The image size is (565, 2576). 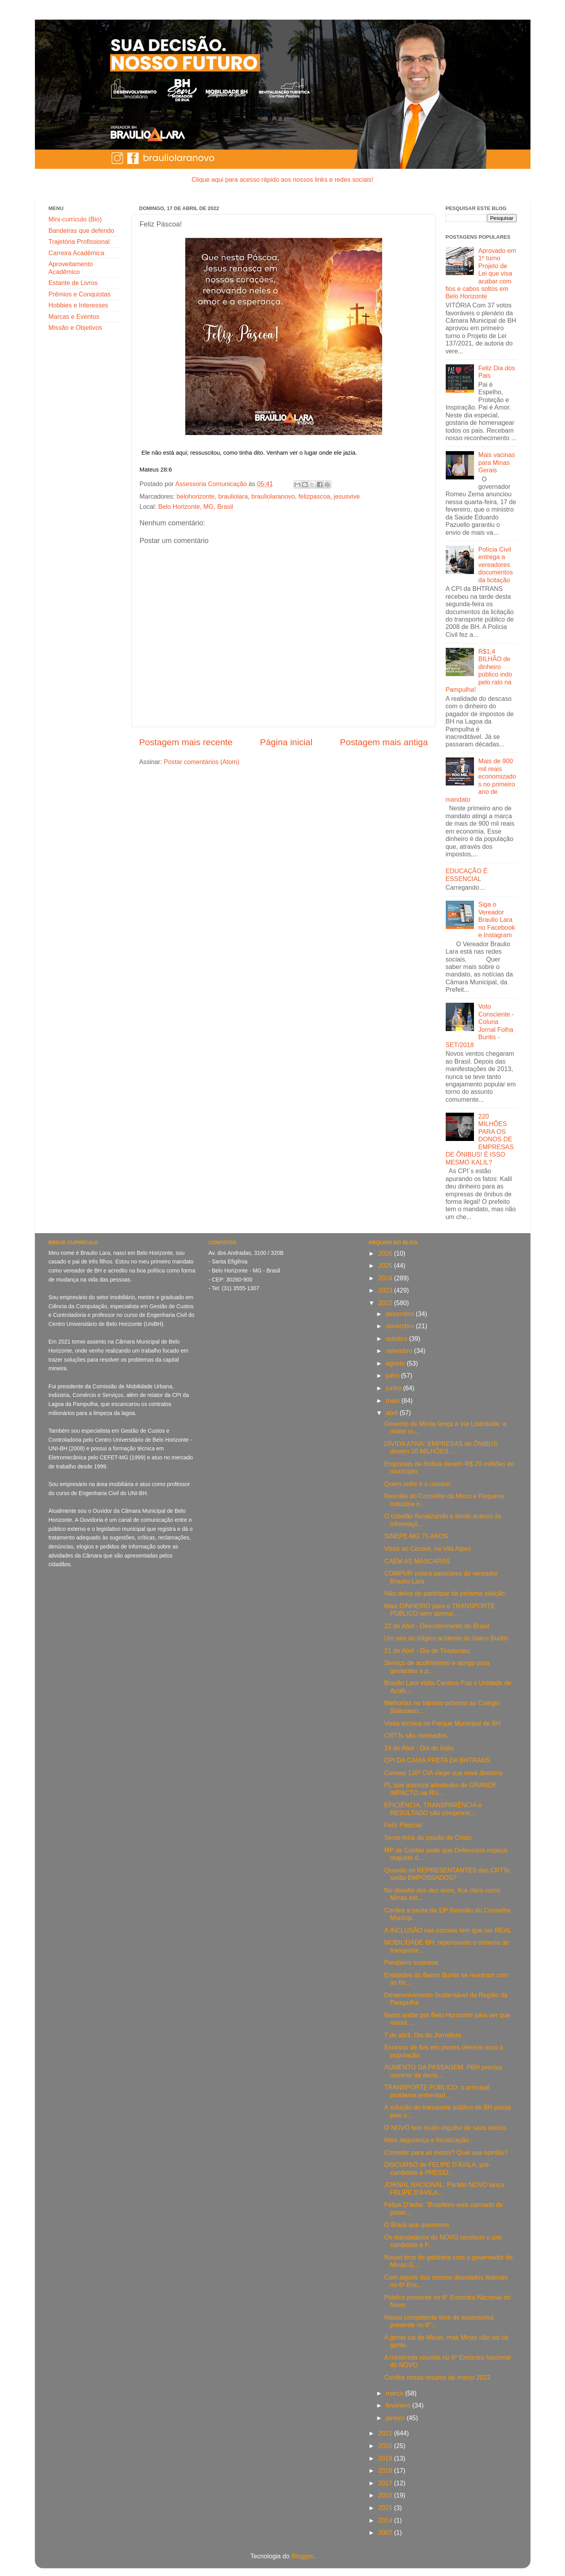 I want to click on Não deixe de participar da próxima eleição, so click(x=444, y=1593).